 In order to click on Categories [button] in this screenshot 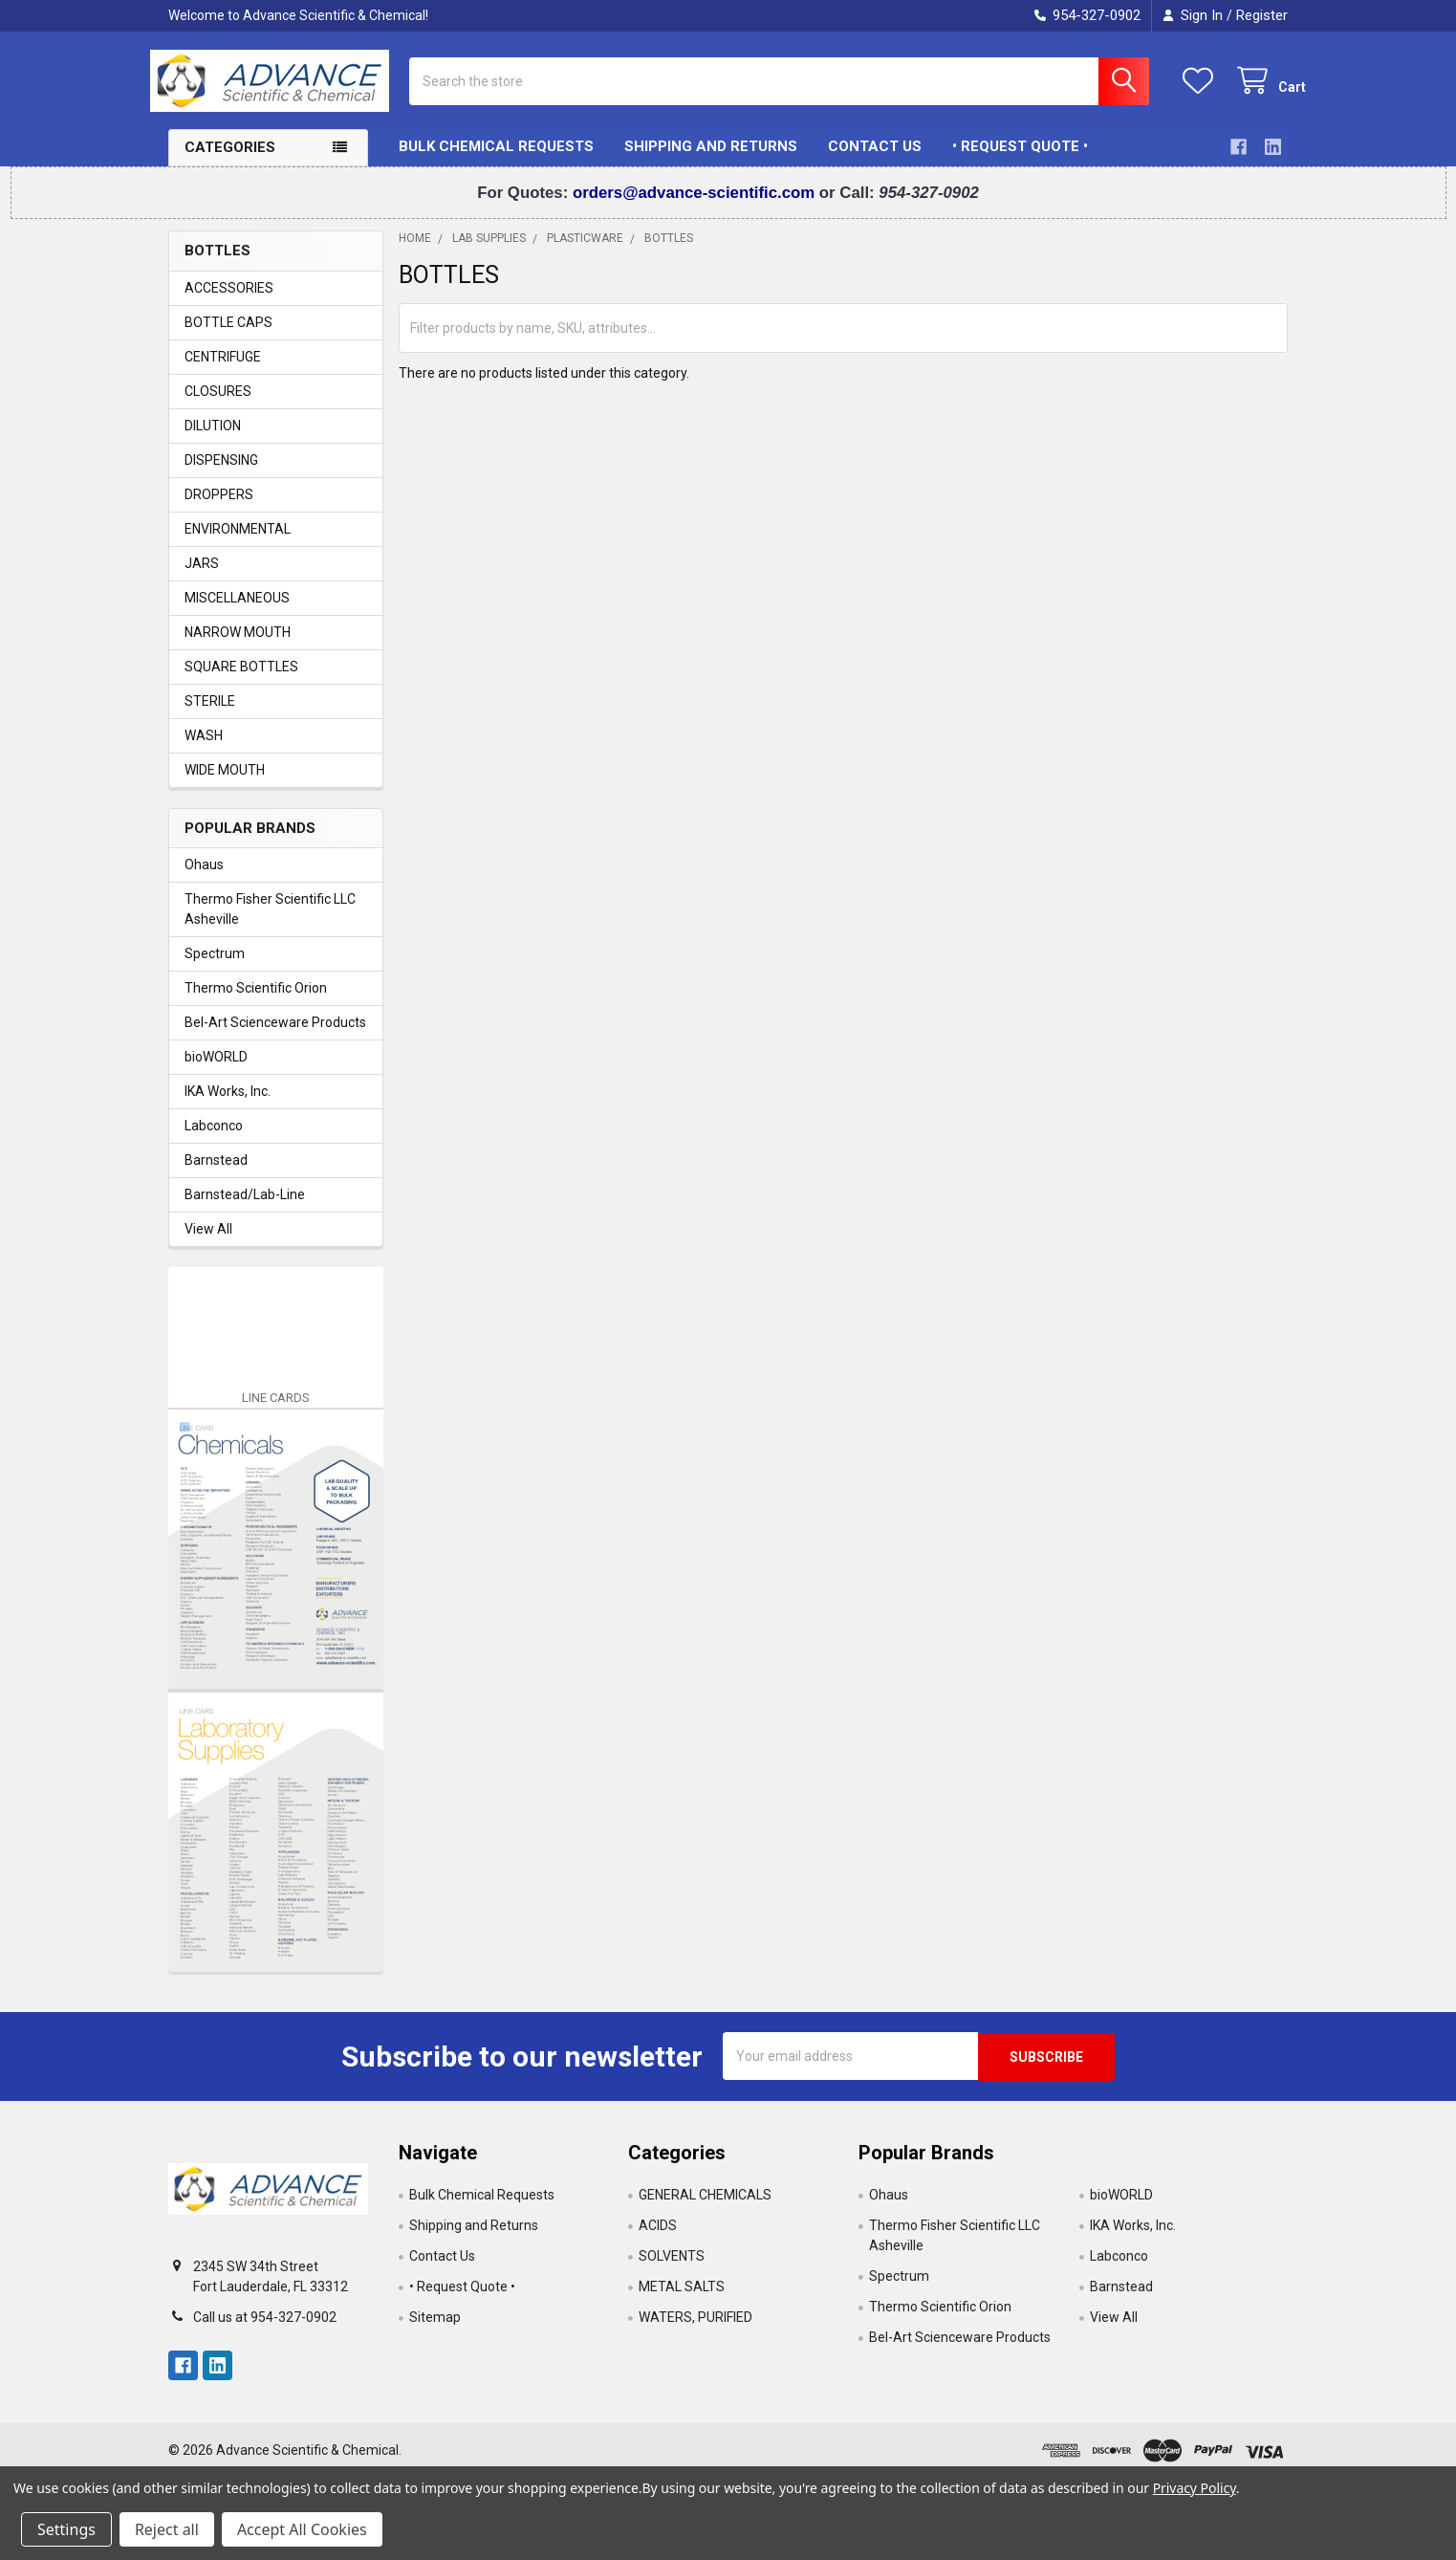, I will do `click(230, 161)`.